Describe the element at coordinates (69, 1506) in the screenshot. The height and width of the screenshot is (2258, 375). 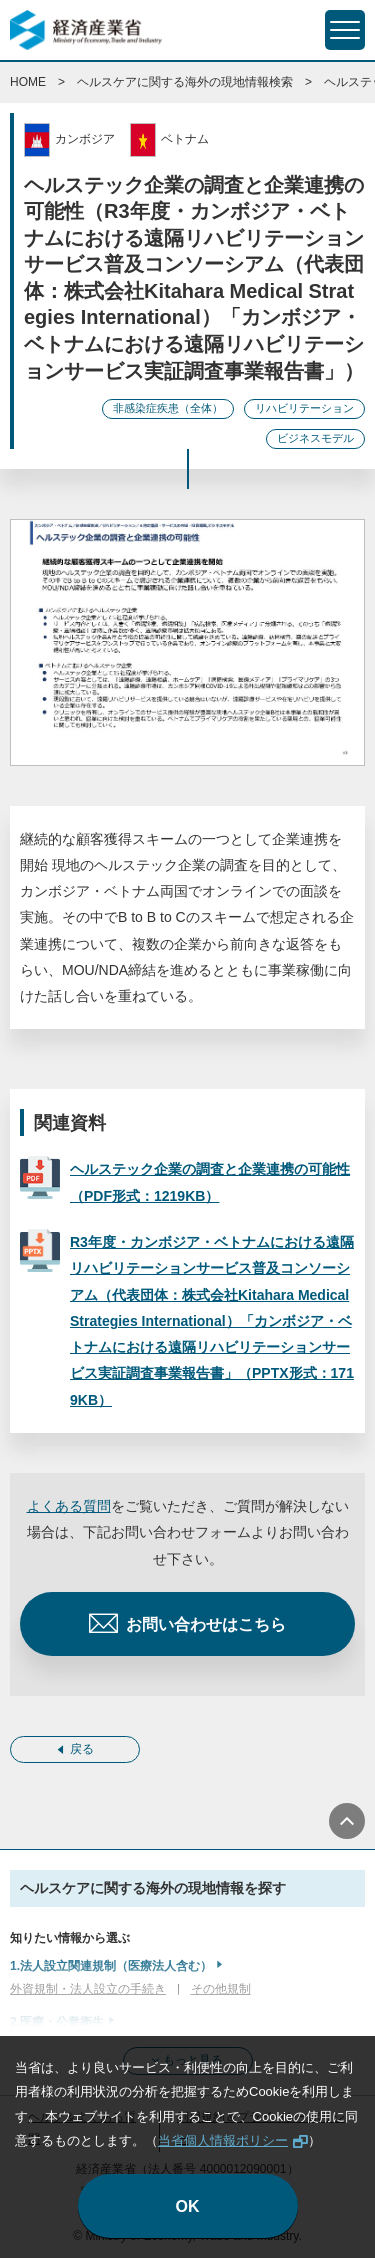
I see `よくある質問` at that location.